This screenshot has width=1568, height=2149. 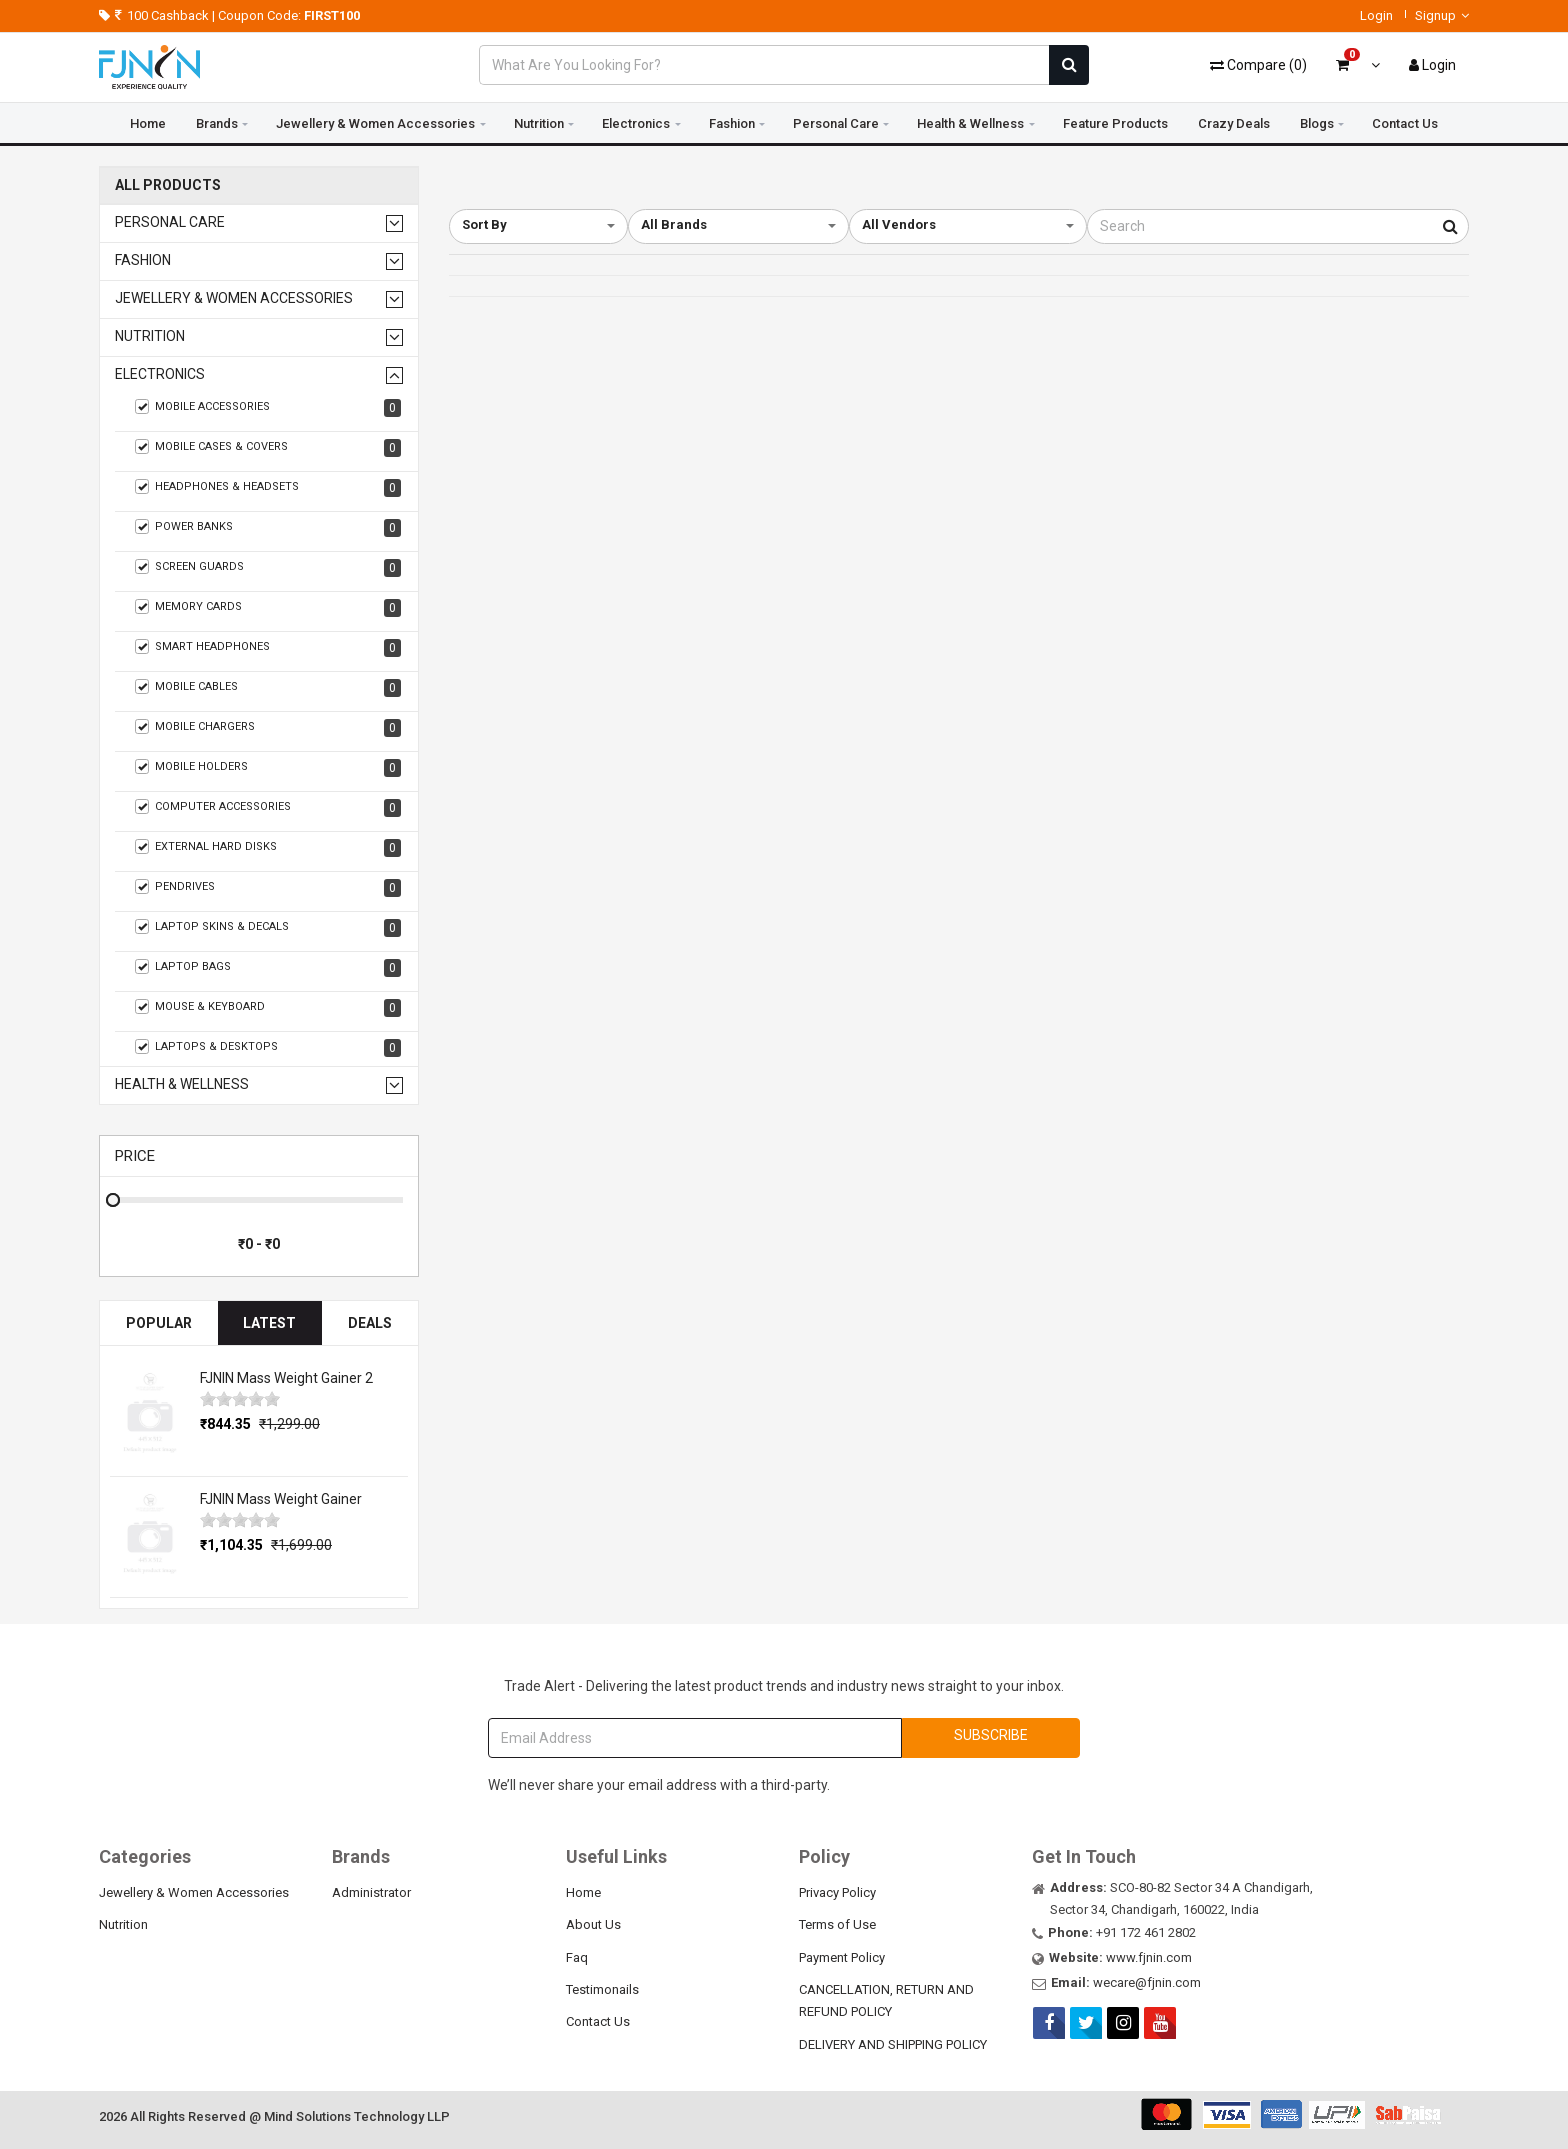 I want to click on All Products, so click(x=168, y=185).